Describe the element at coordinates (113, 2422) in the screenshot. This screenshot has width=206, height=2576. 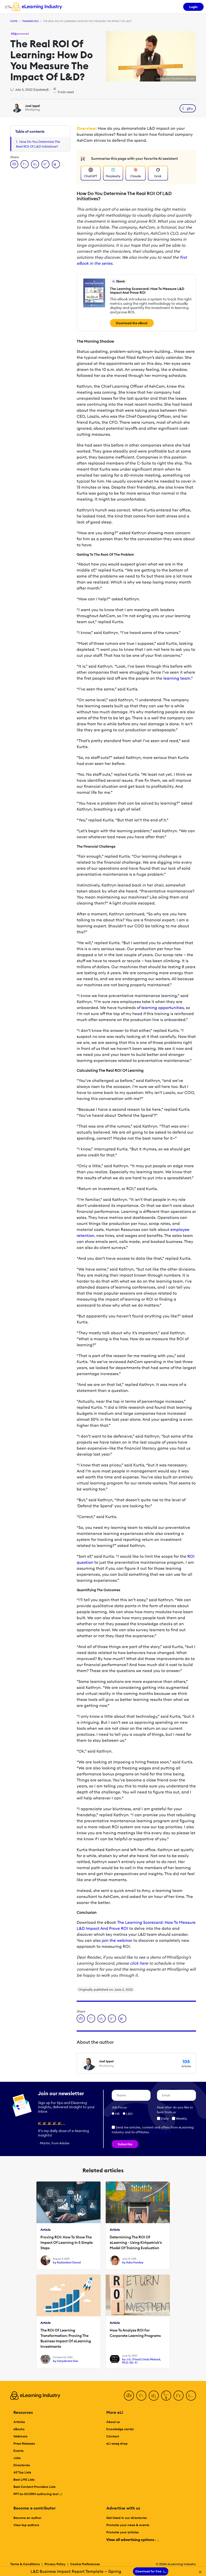
I see `About us` at that location.